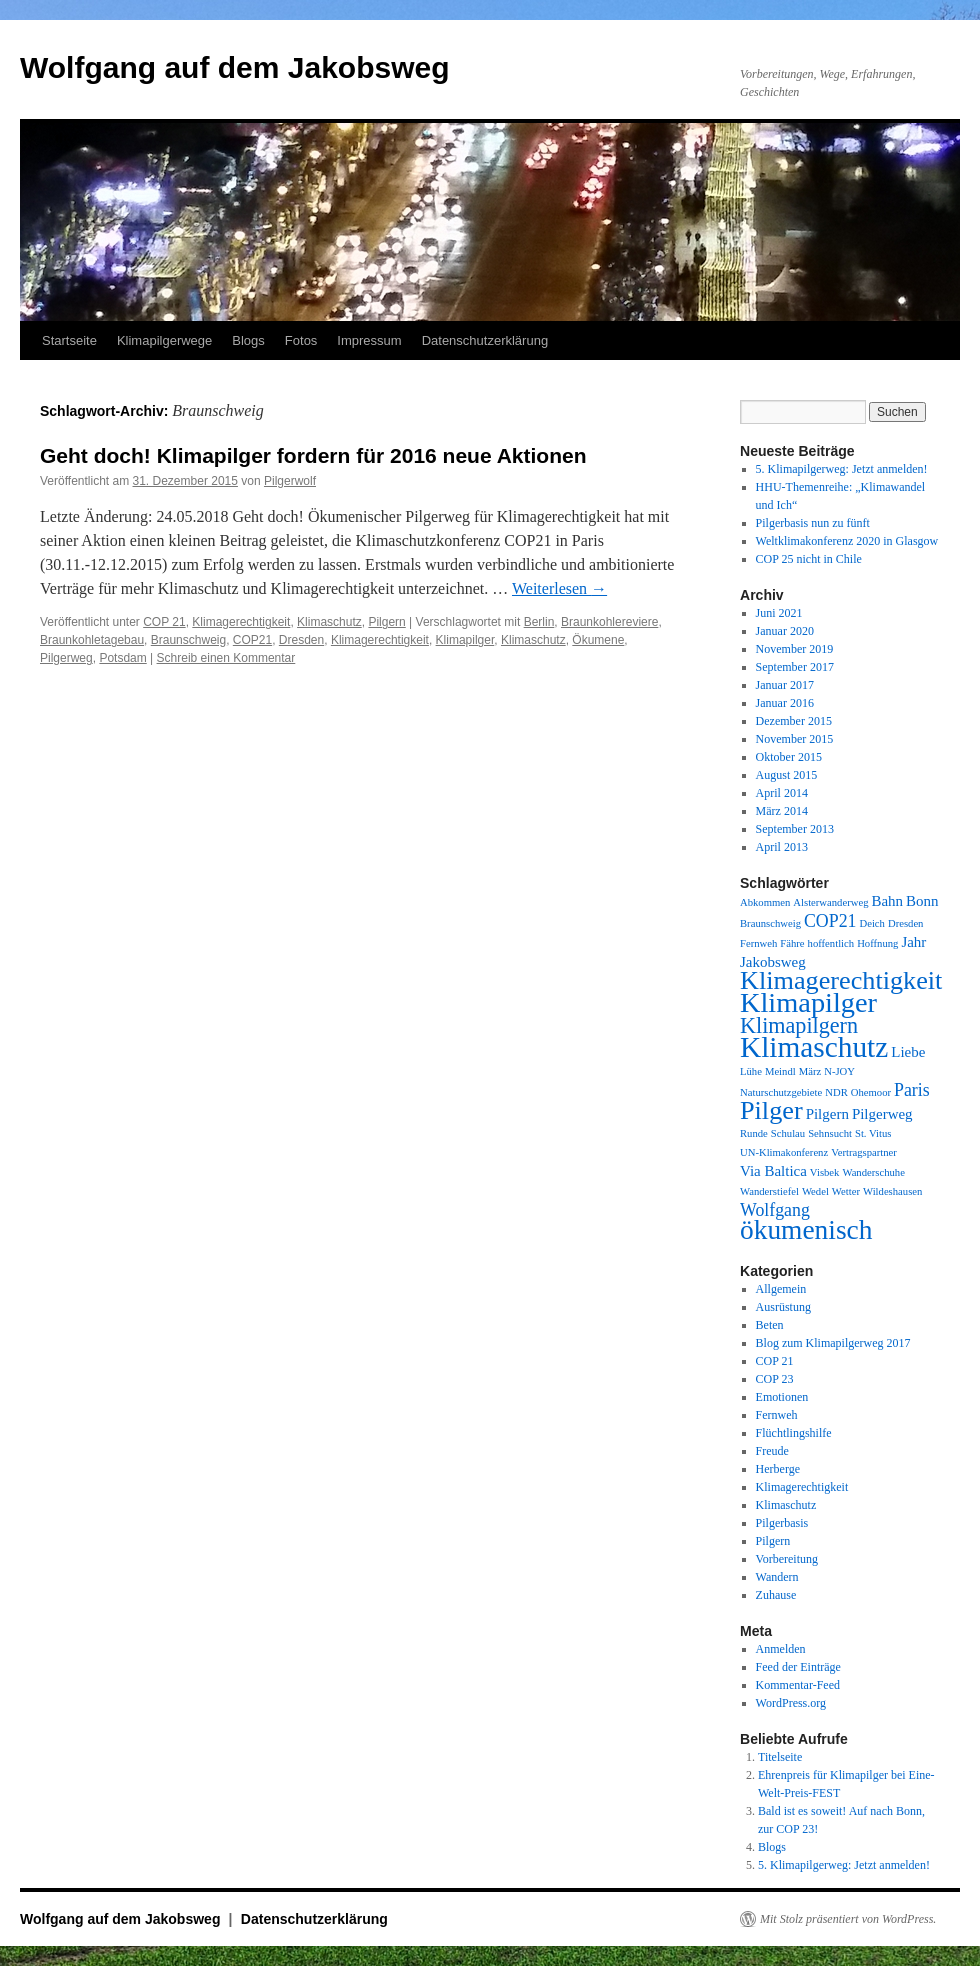 The height and width of the screenshot is (1966, 980). What do you see at coordinates (830, 1133) in the screenshot?
I see `Sehnsucht [Sehnsucht (1 Eintrag)]` at bounding box center [830, 1133].